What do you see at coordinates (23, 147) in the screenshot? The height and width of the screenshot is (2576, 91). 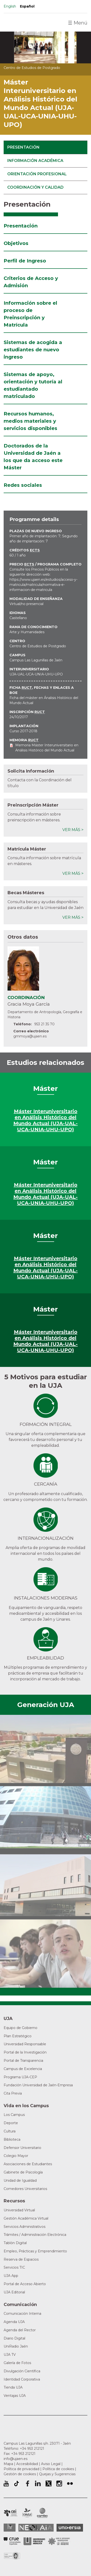 I see `Presentación [tab]` at bounding box center [23, 147].